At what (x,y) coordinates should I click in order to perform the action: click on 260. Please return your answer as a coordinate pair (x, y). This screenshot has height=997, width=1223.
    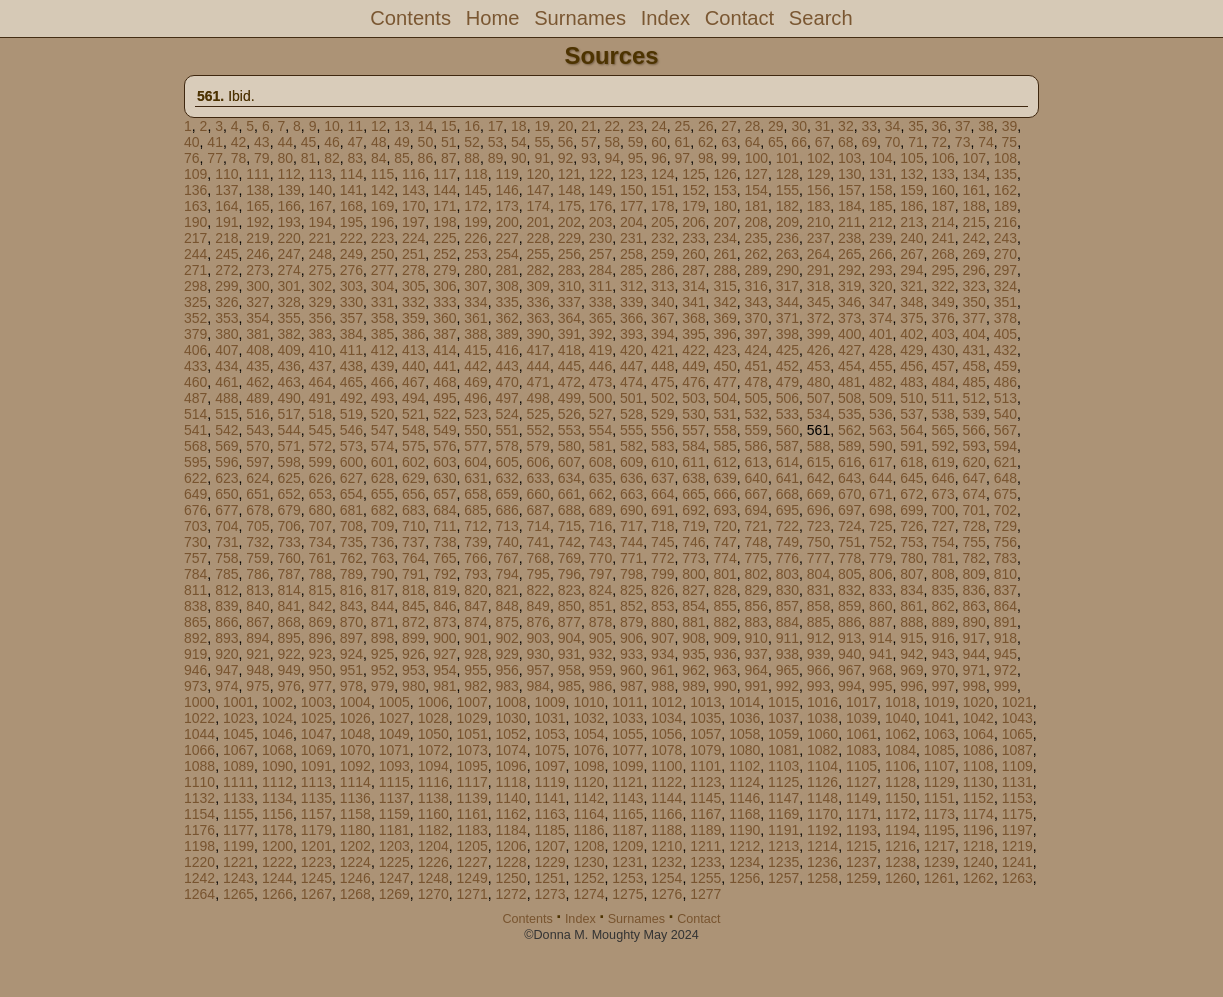
    Looking at the image, I should click on (693, 254).